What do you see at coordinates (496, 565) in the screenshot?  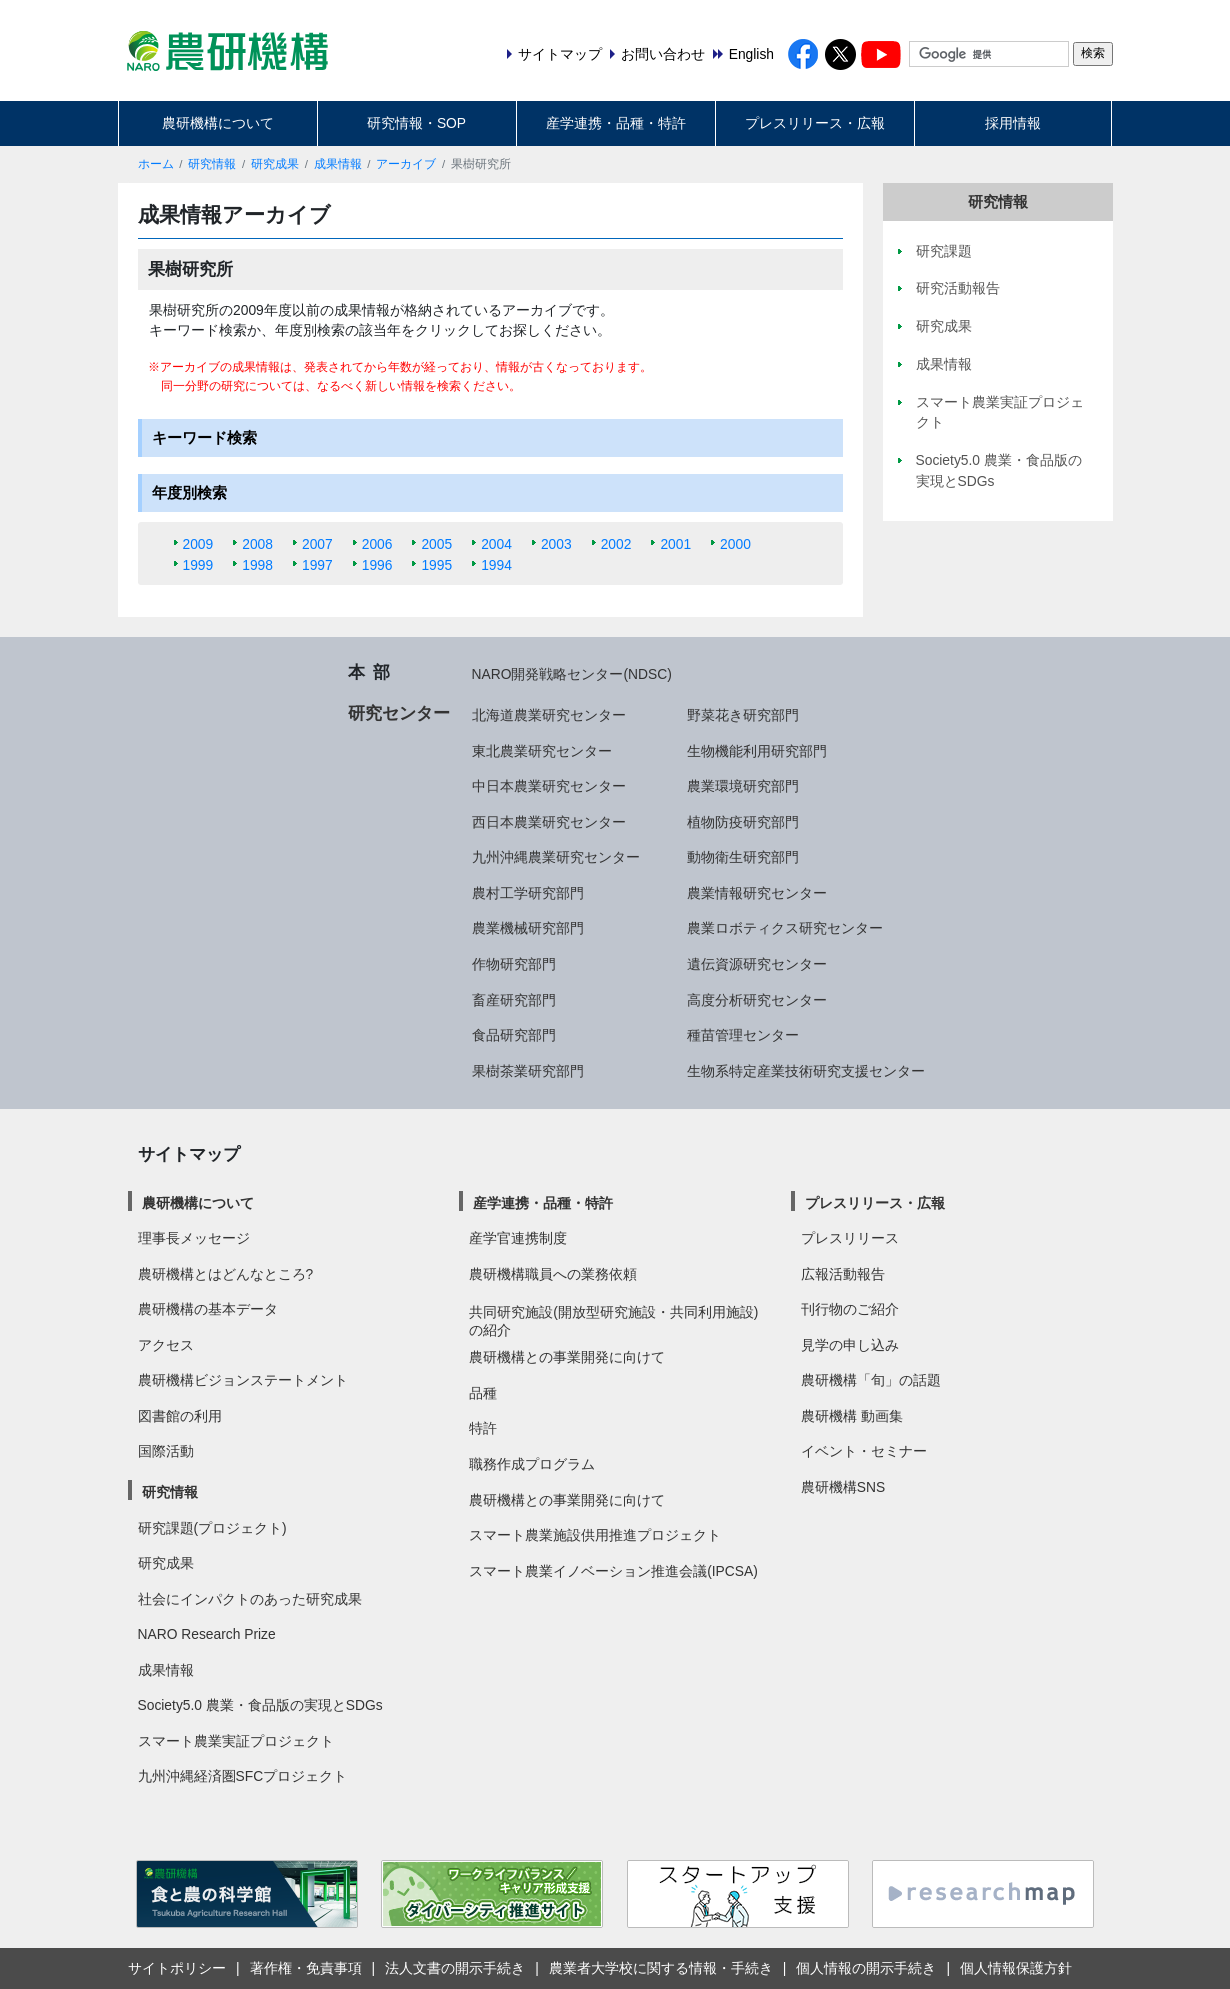 I see `1994` at bounding box center [496, 565].